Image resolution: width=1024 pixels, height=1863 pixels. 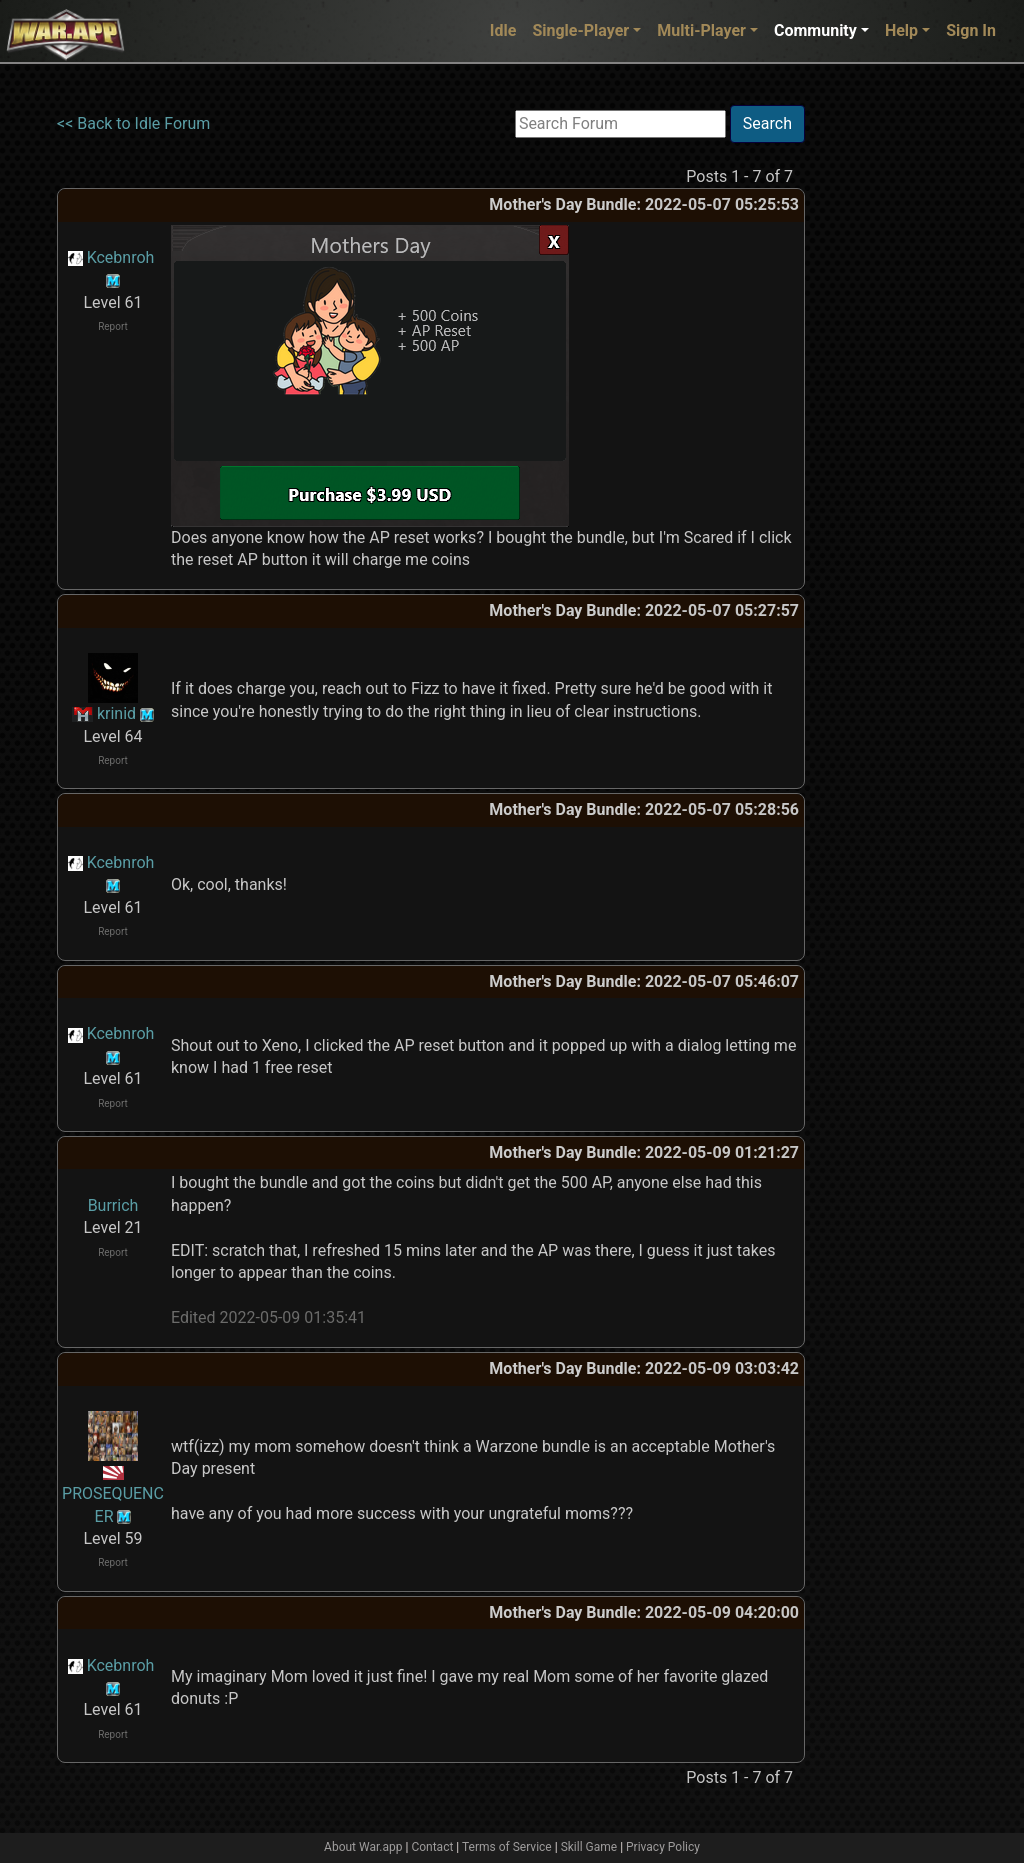 What do you see at coordinates (503, 30) in the screenshot?
I see `Idle` at bounding box center [503, 30].